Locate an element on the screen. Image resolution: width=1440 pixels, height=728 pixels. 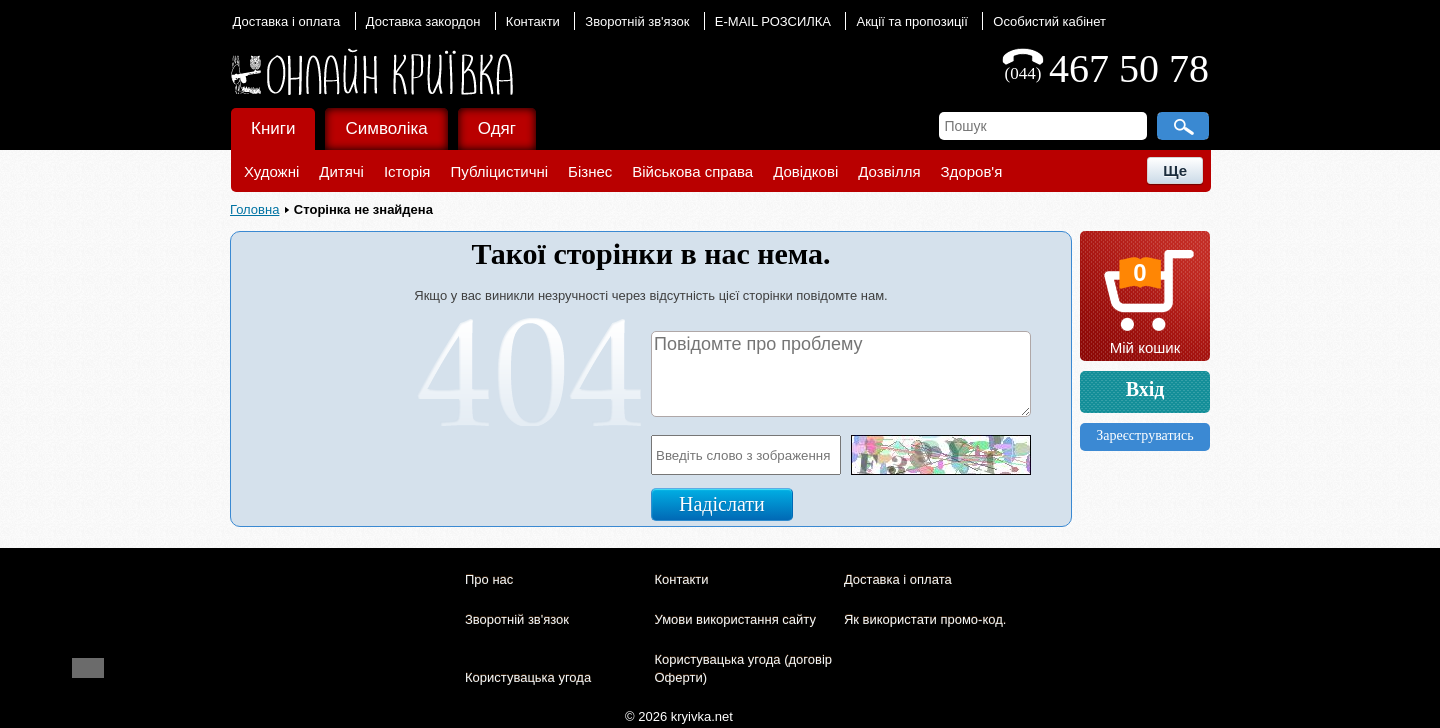
Як використати промо-код. is located at coordinates (925, 619).